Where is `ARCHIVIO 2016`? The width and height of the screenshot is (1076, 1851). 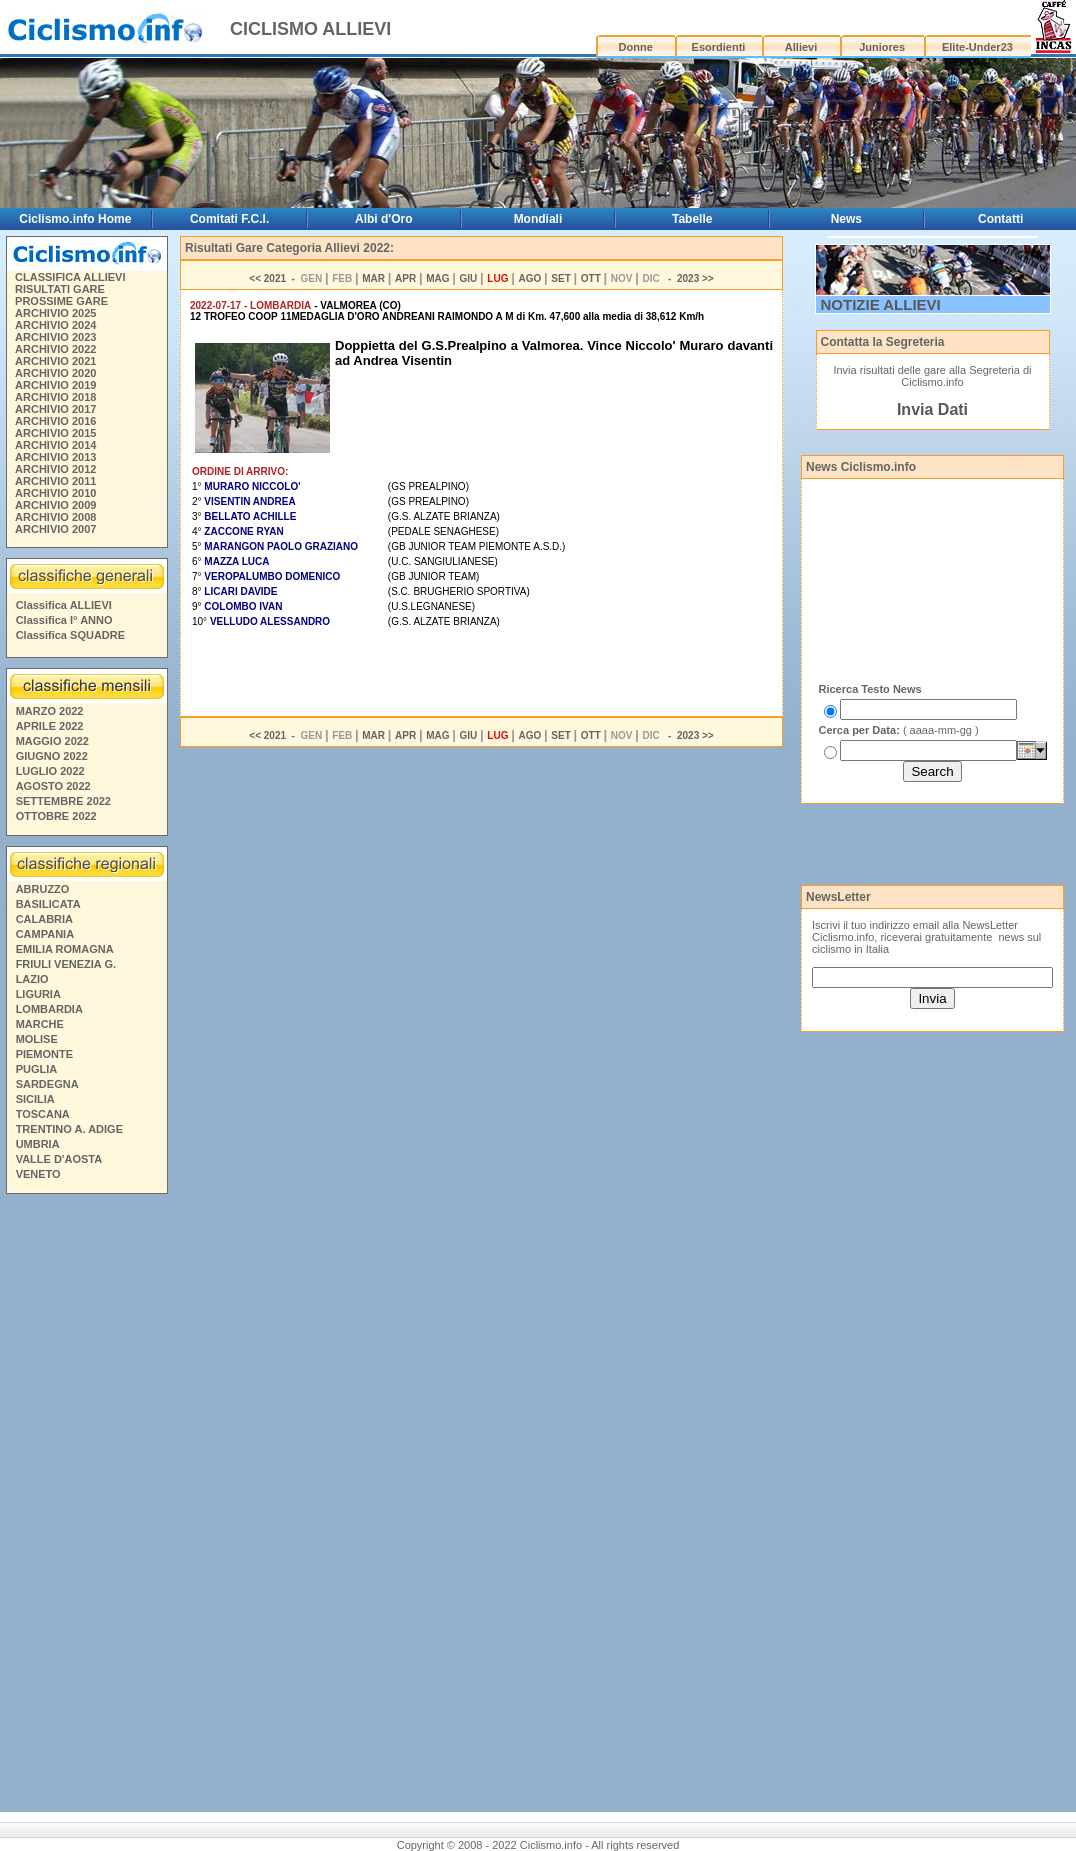 ARCHIVIO 2016 is located at coordinates (55, 421).